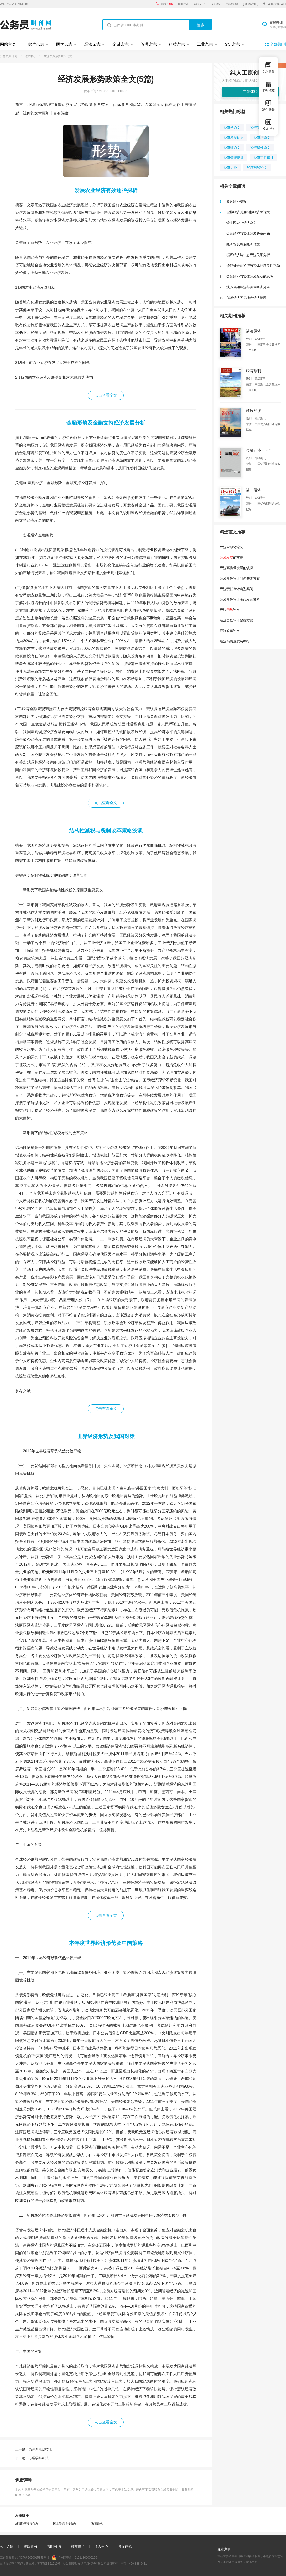  I want to click on 经济全球化论文, so click(231, 547).